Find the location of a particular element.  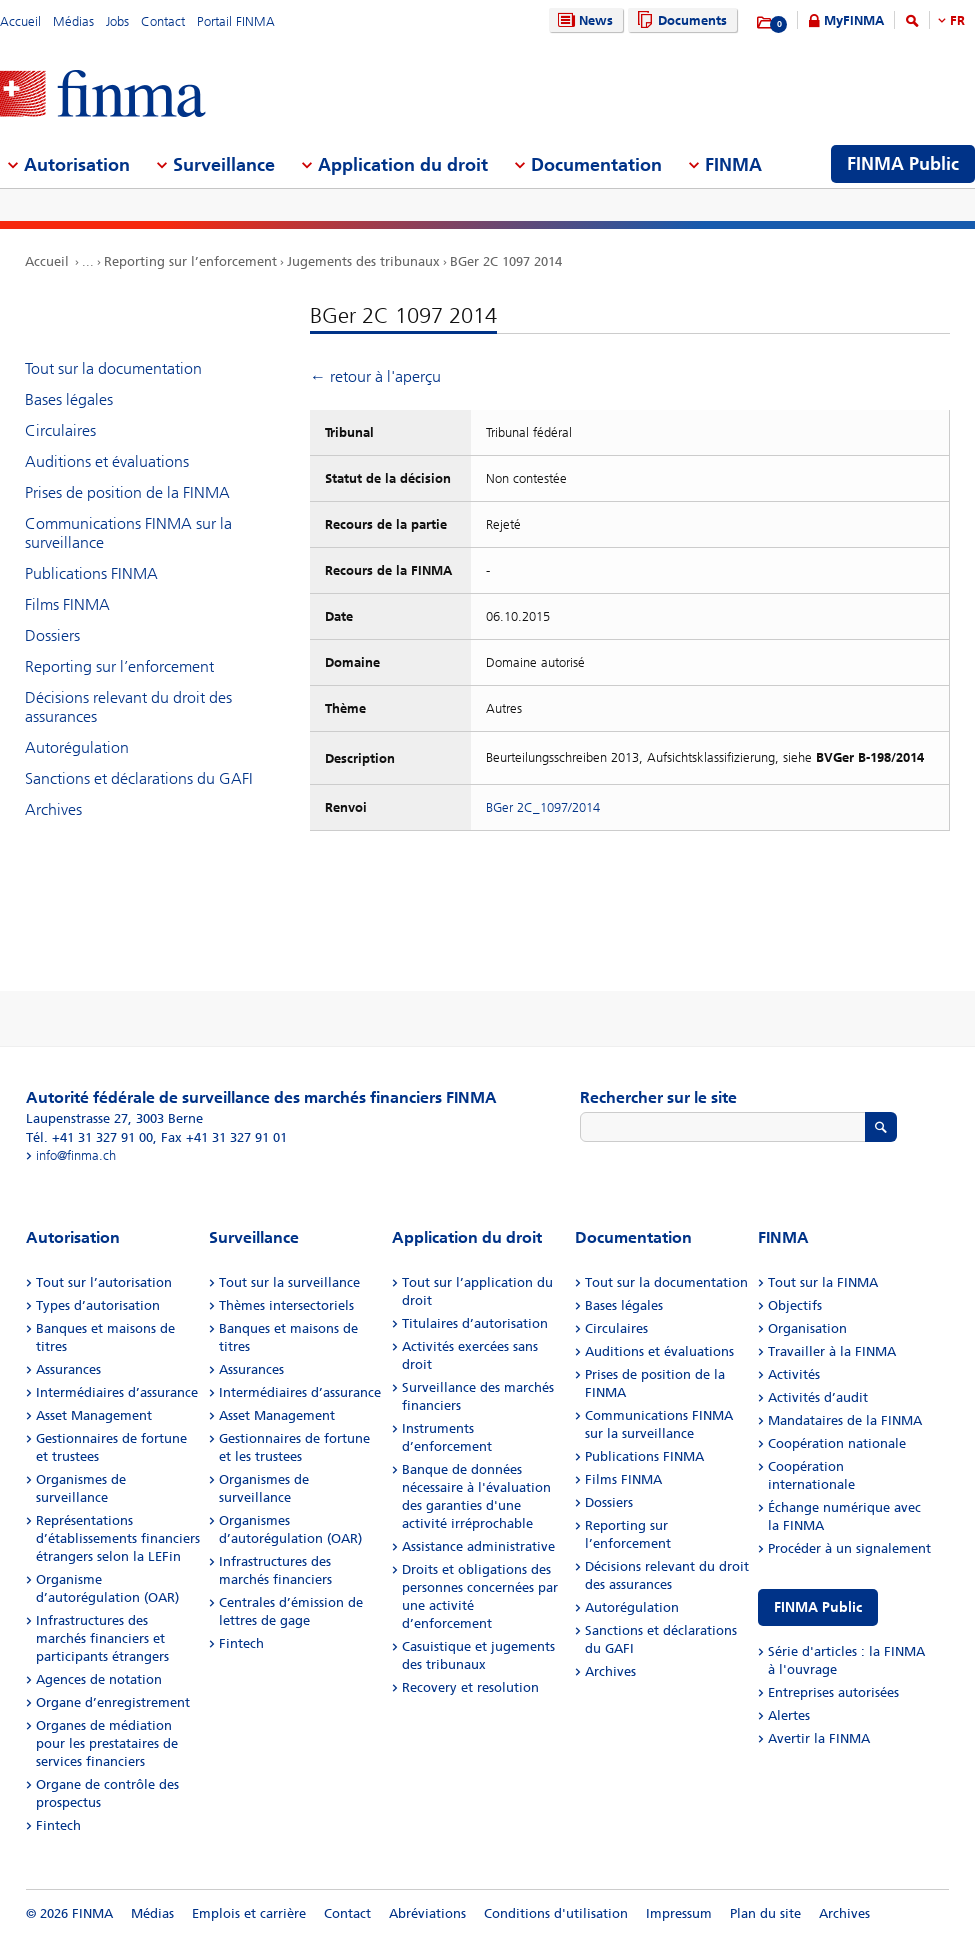

Travailler à la FINMA is located at coordinates (832, 1351).